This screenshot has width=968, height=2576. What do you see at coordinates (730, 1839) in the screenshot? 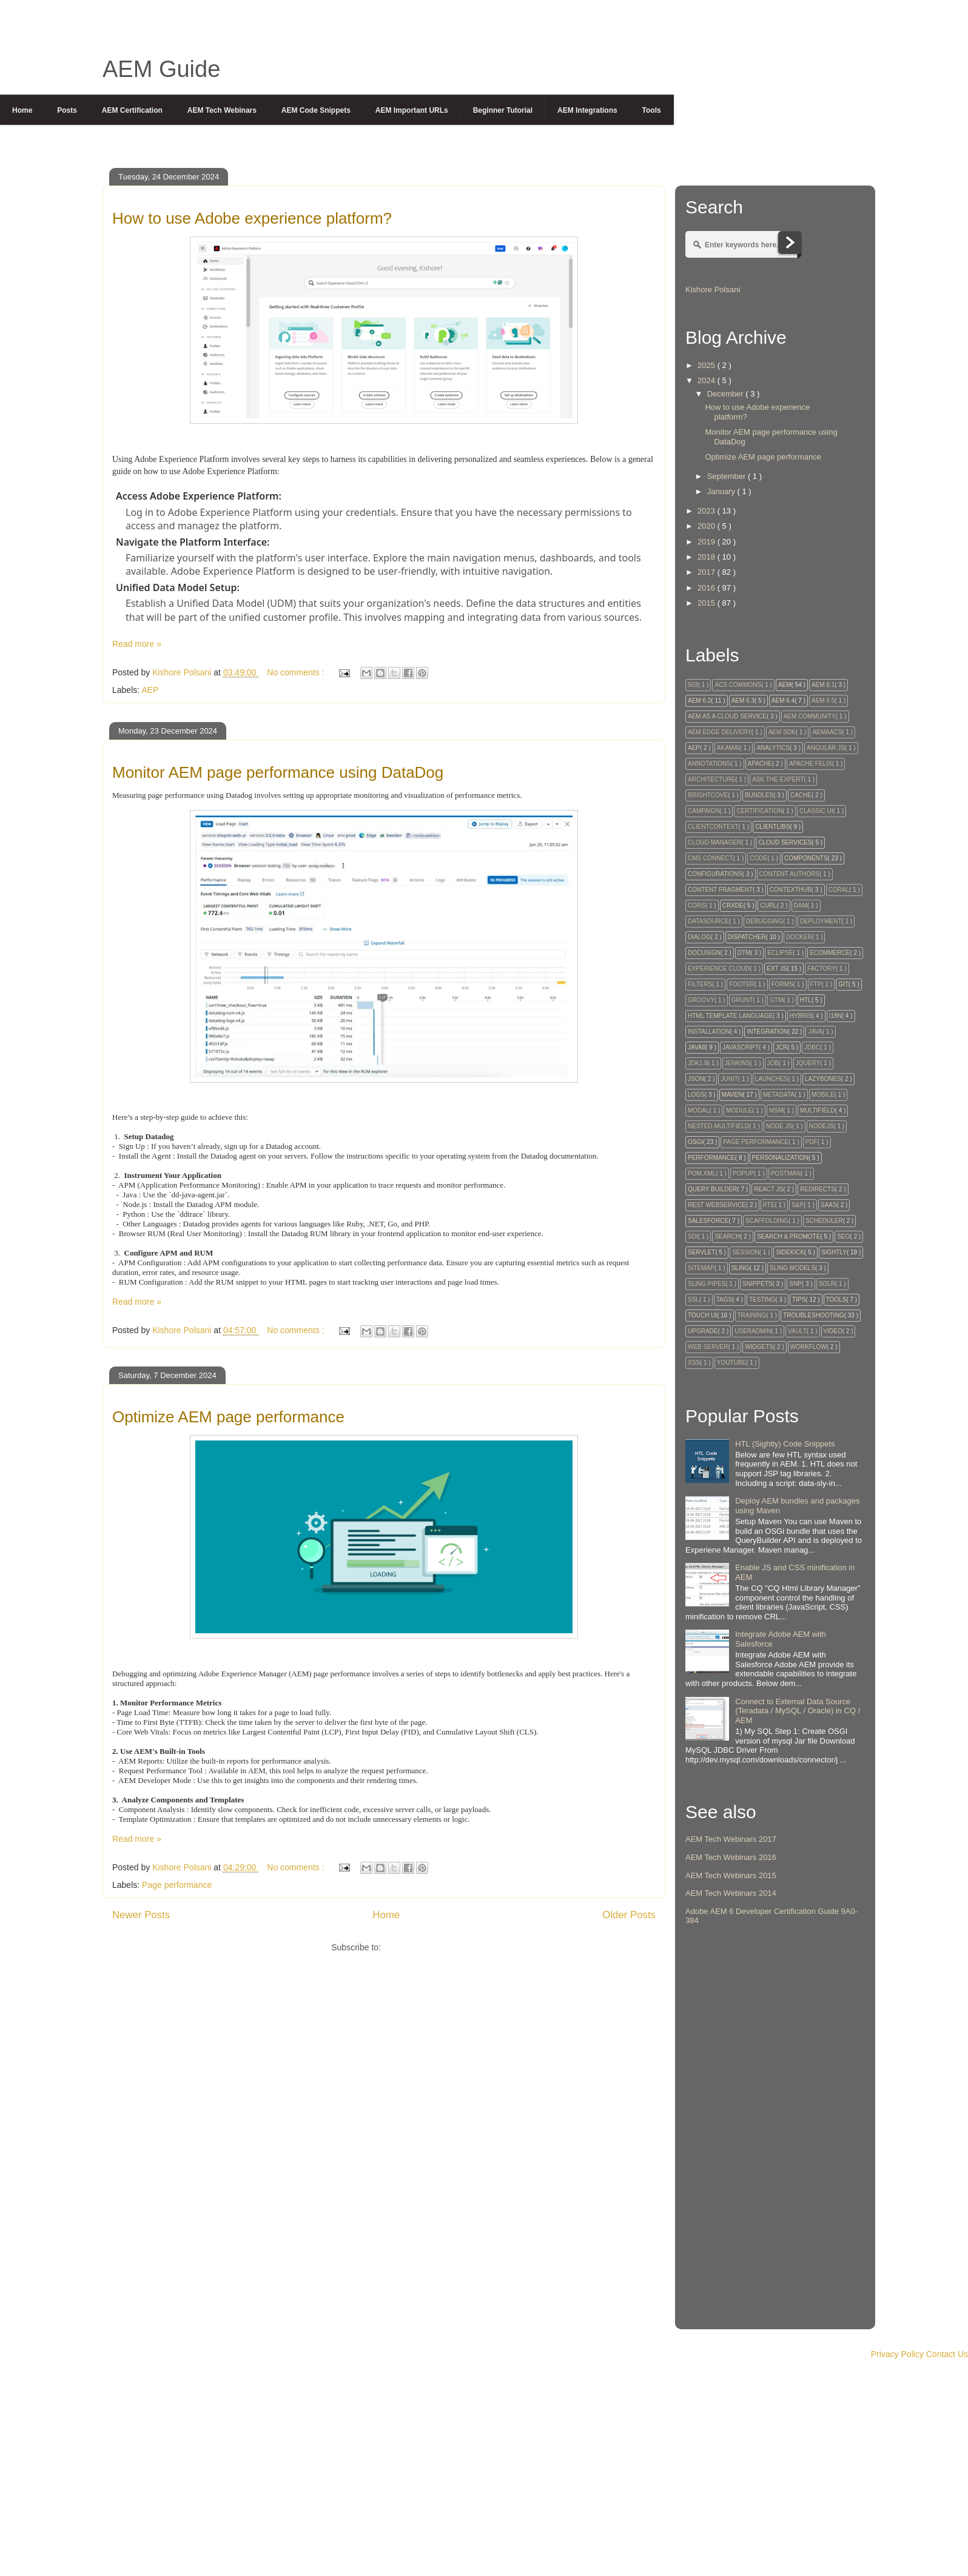
I see `AEM Tech Webinars 2017` at bounding box center [730, 1839].